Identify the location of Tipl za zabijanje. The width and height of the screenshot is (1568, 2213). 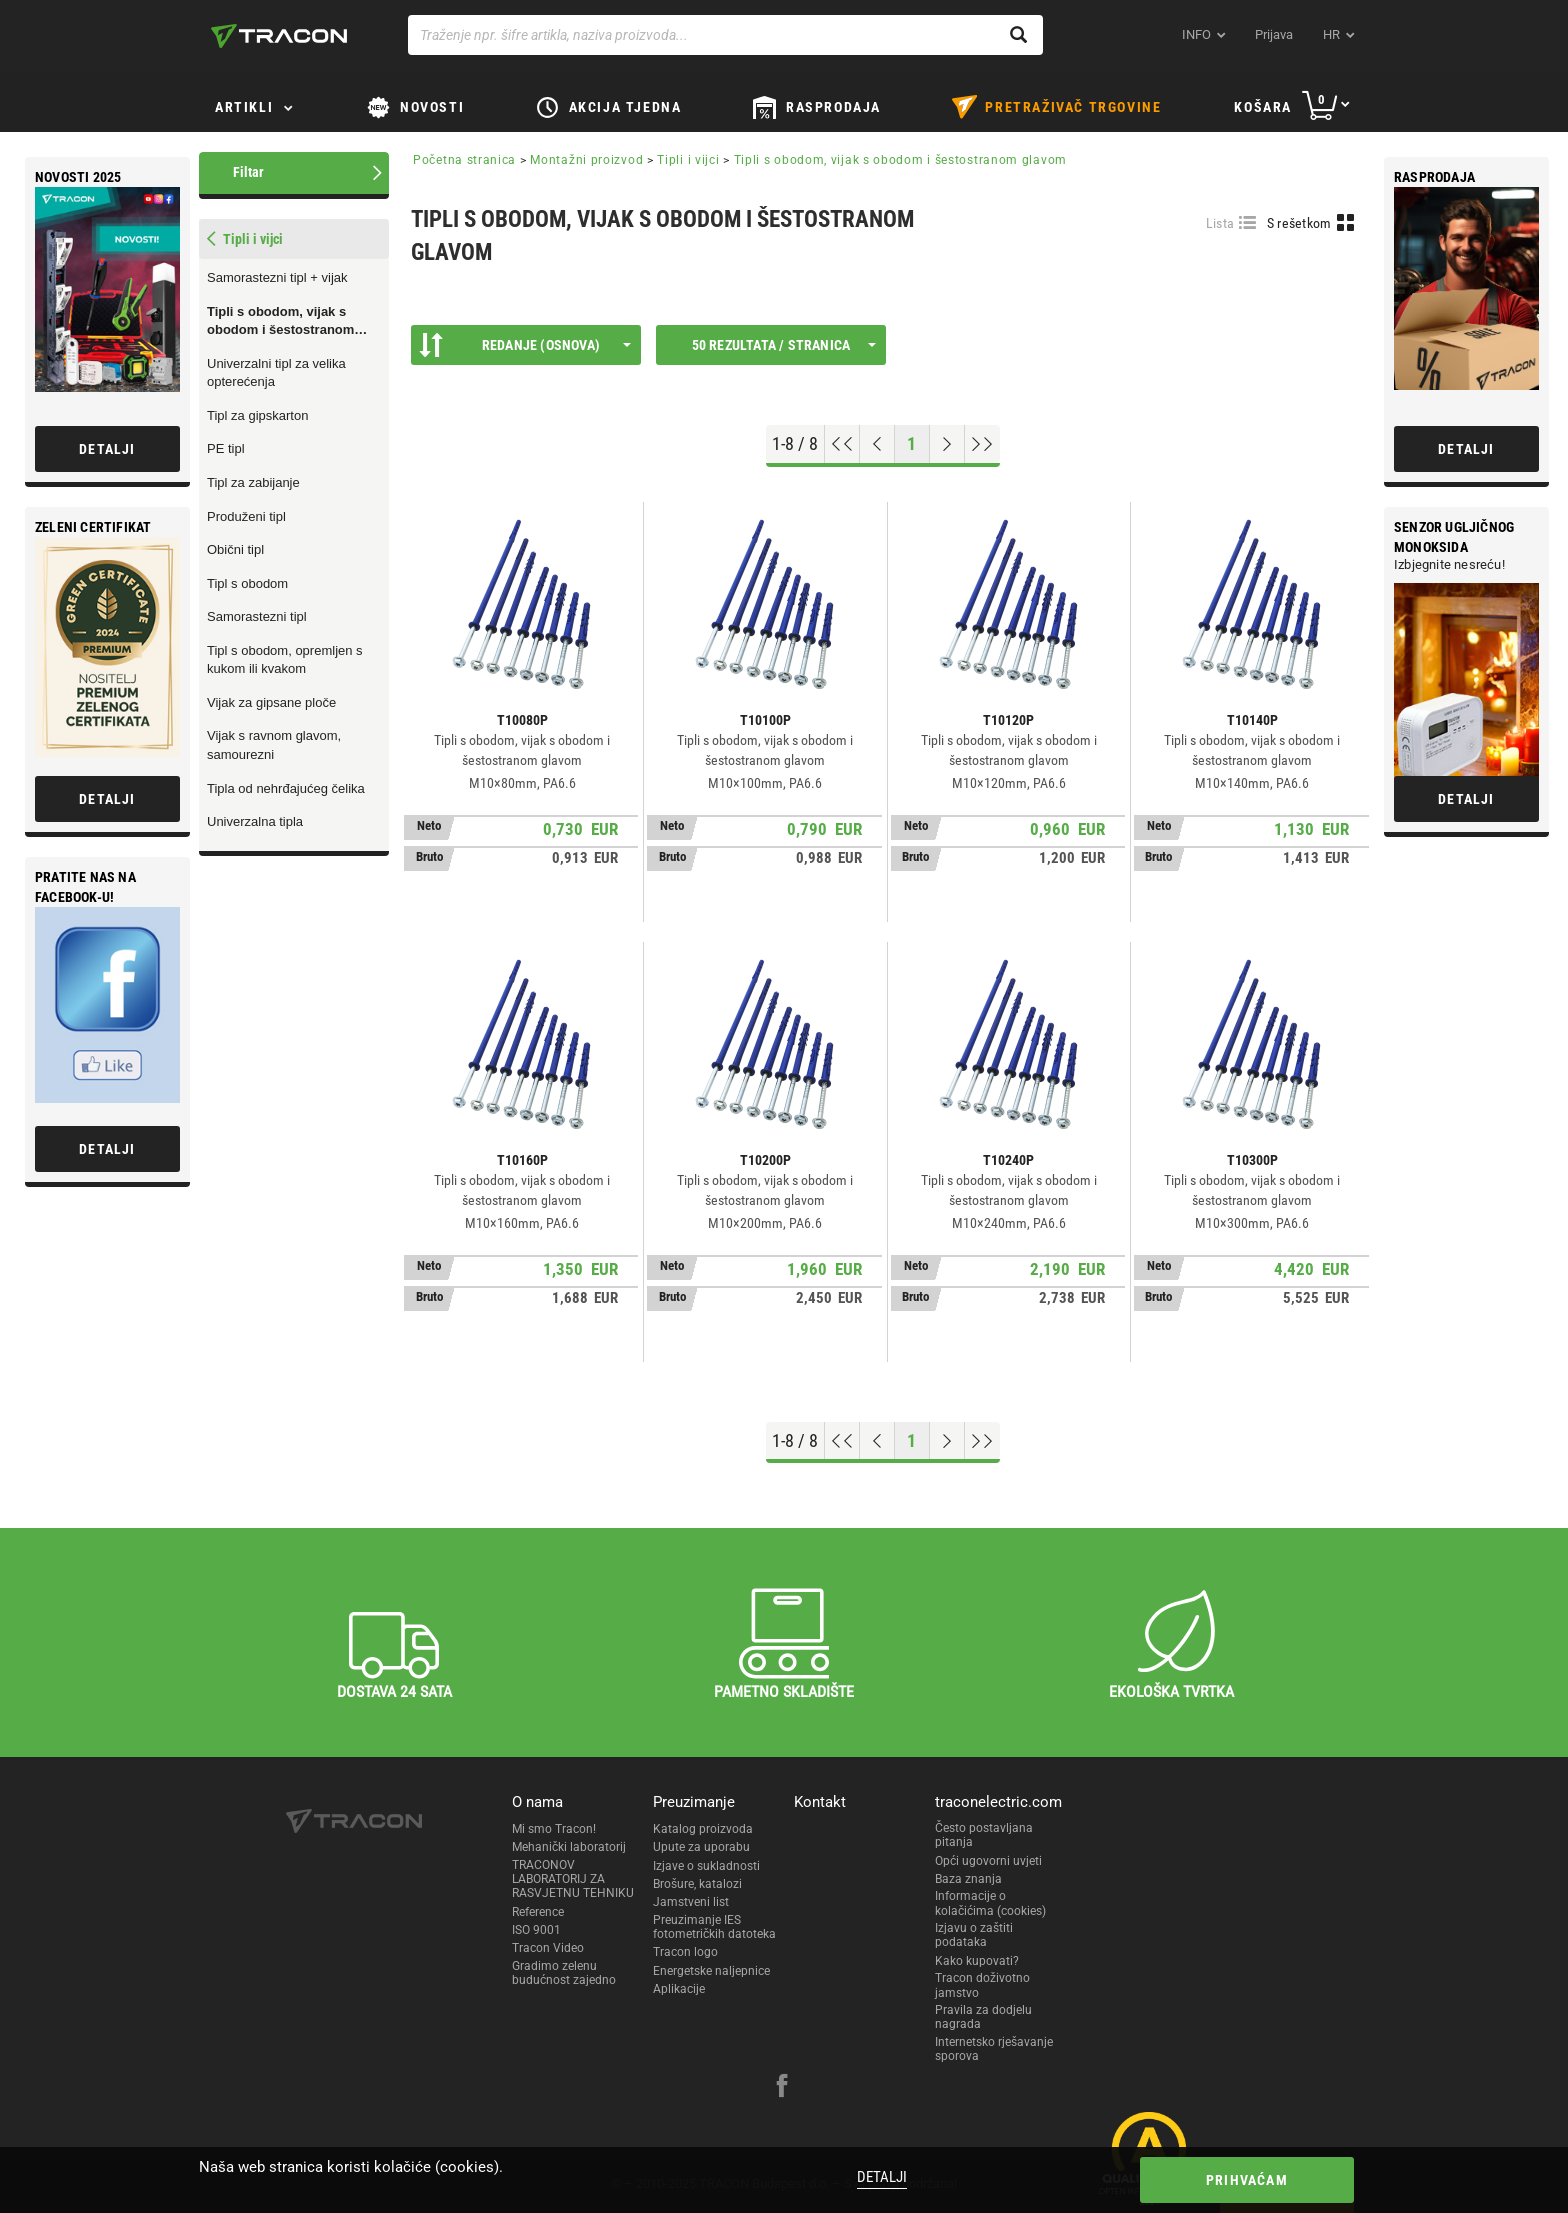
(253, 482).